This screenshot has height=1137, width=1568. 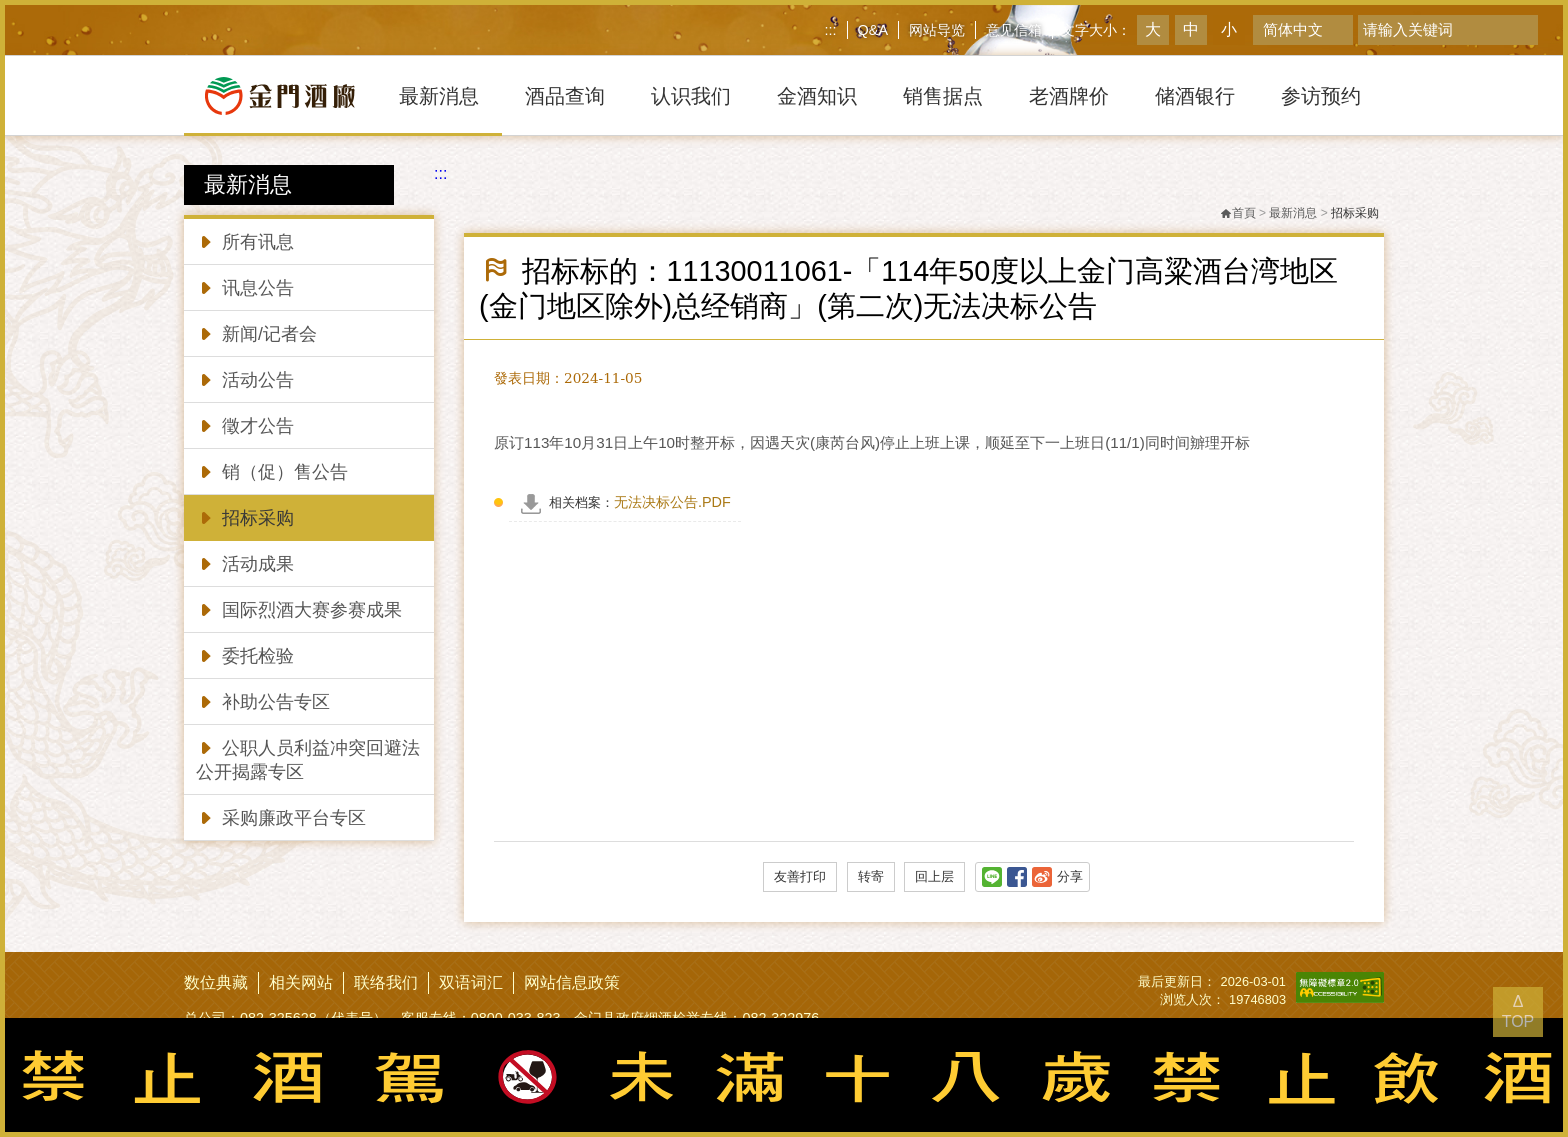 What do you see at coordinates (245, 562) in the screenshot?
I see `活动成果` at bounding box center [245, 562].